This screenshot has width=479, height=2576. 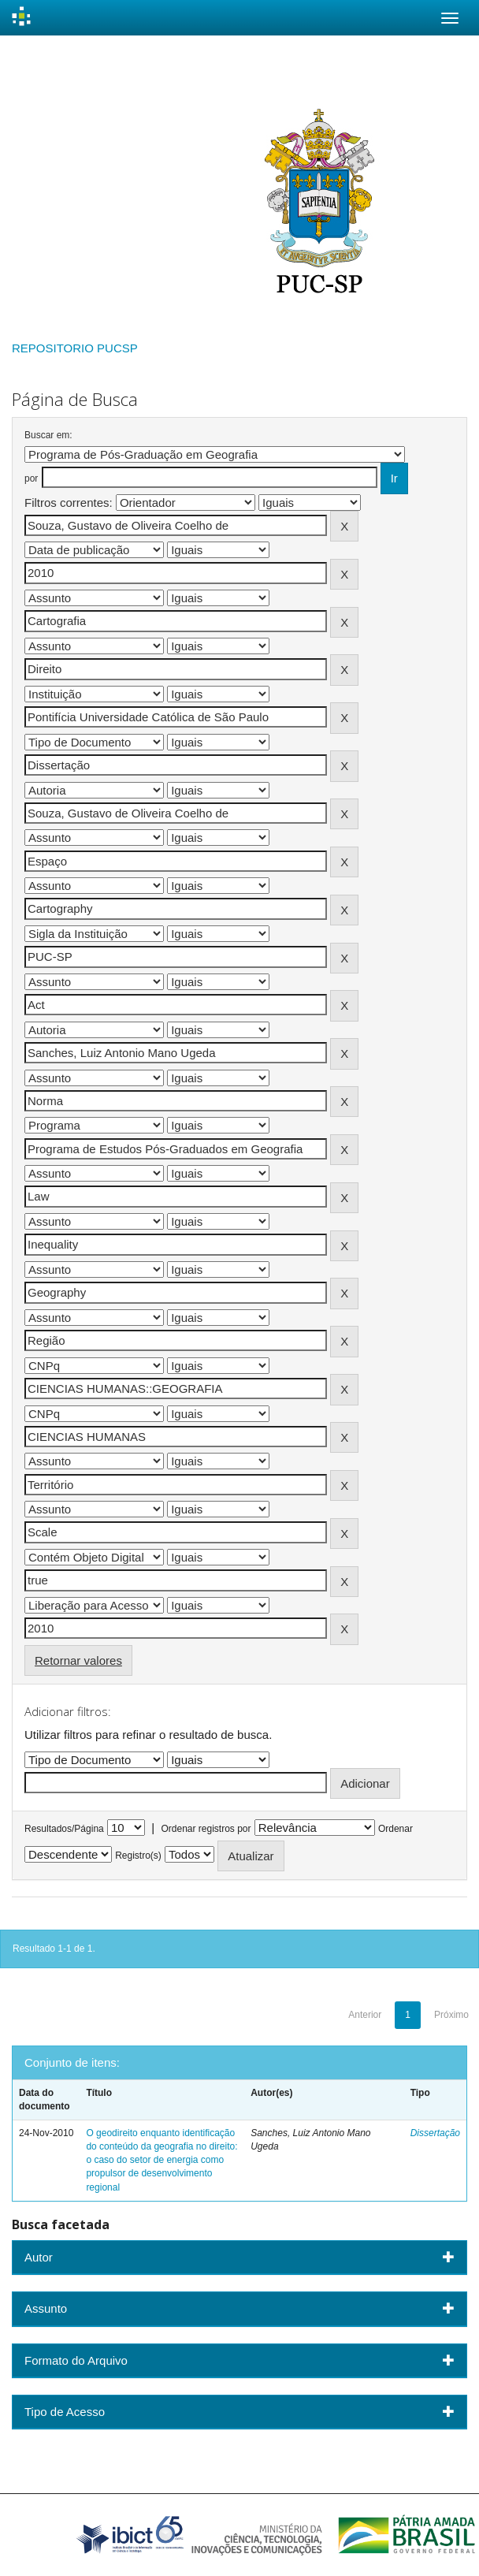 I want to click on Registro(s), so click(x=138, y=1855).